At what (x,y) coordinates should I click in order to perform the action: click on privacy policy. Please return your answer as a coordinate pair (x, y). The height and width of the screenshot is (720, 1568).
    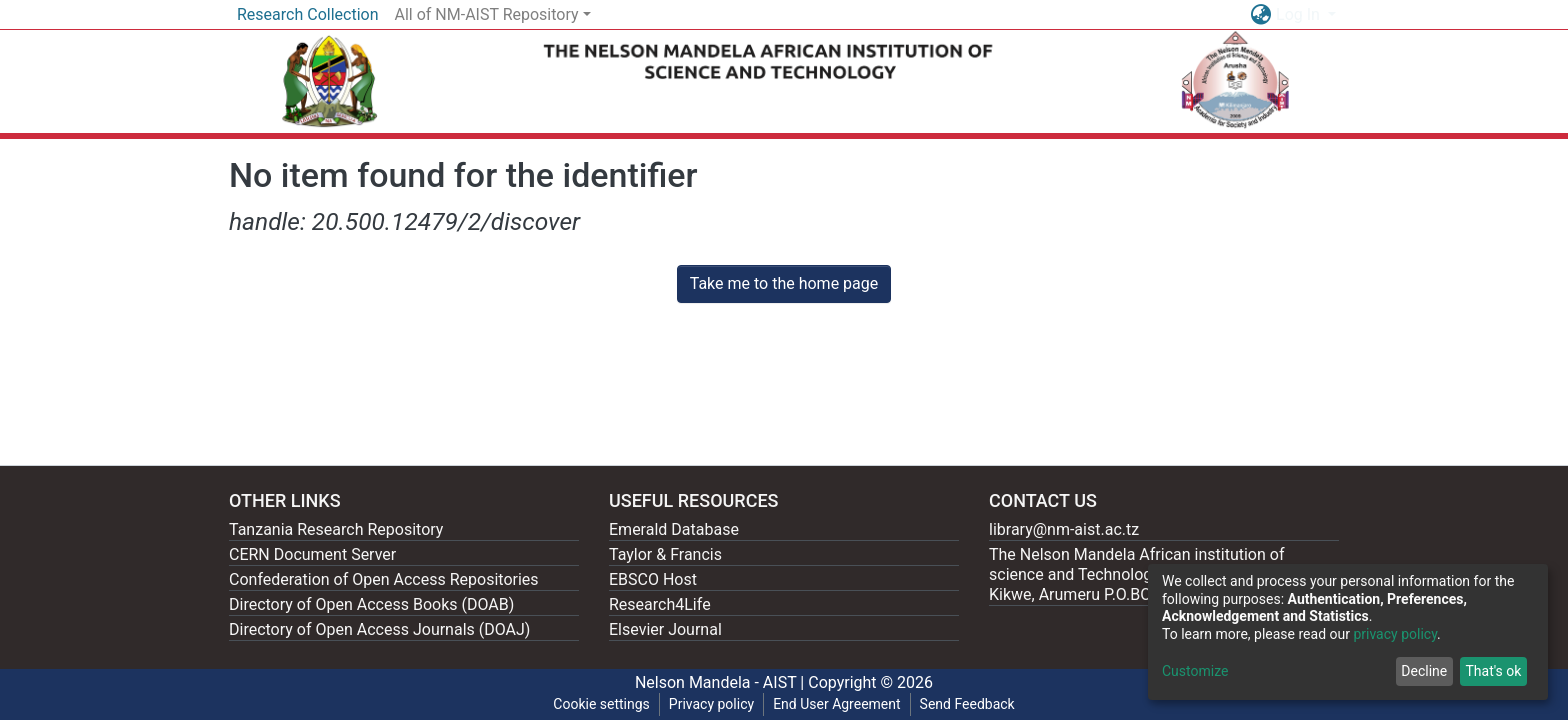
    Looking at the image, I should click on (1395, 634).